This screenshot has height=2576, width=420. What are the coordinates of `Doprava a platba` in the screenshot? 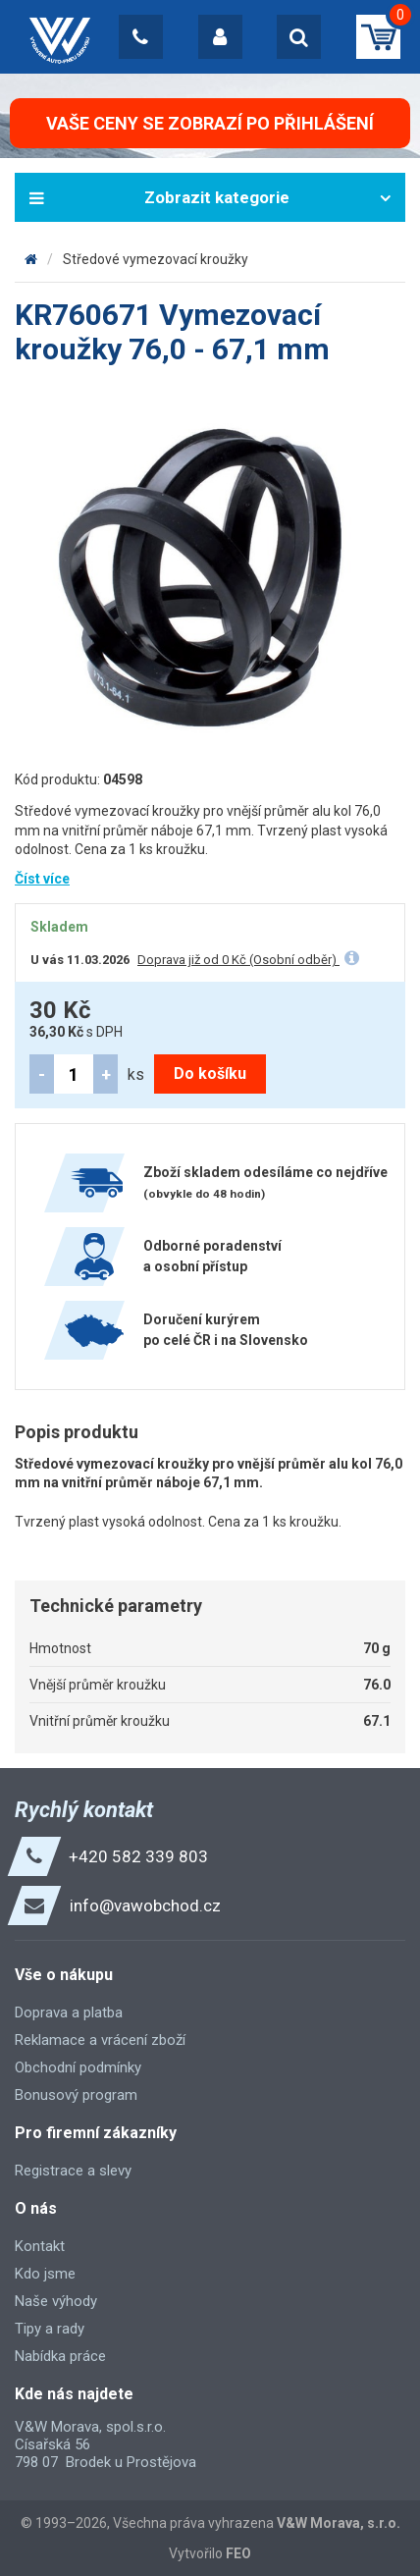 It's located at (69, 2012).